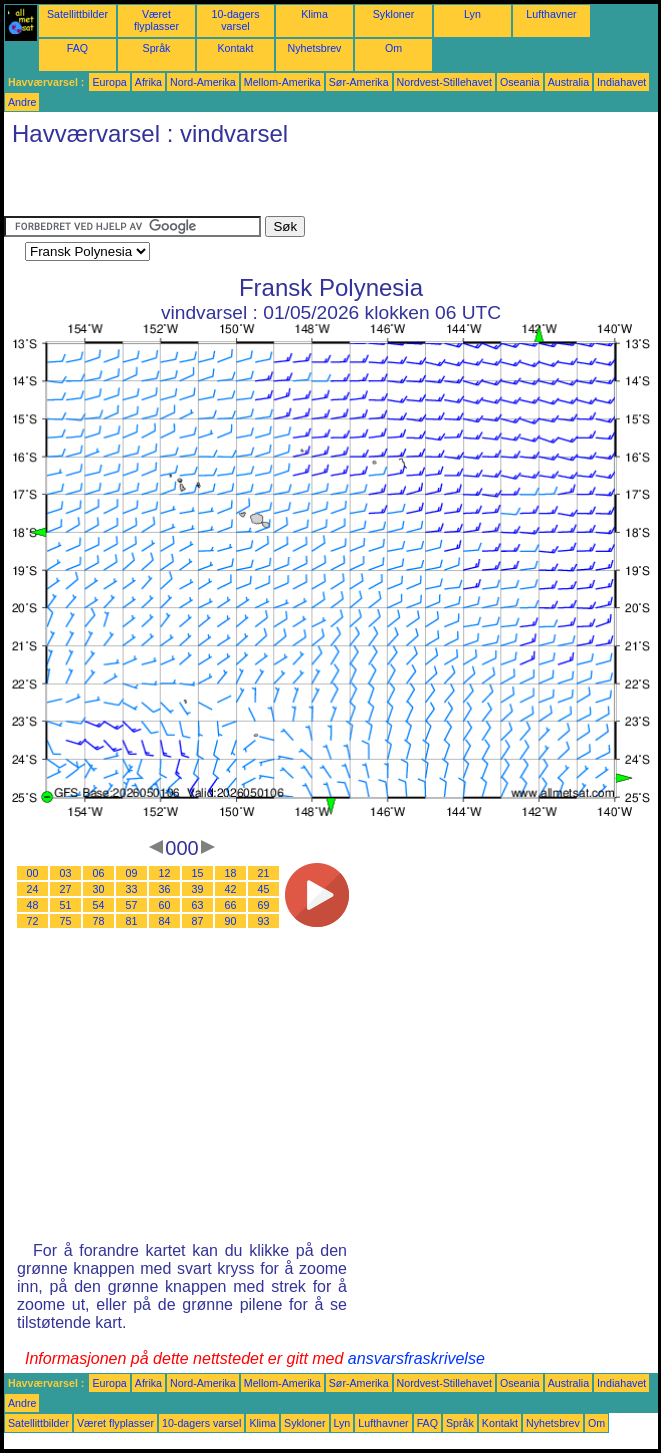 The height and width of the screenshot is (1453, 661). What do you see at coordinates (235, 48) in the screenshot?
I see `Kontakt` at bounding box center [235, 48].